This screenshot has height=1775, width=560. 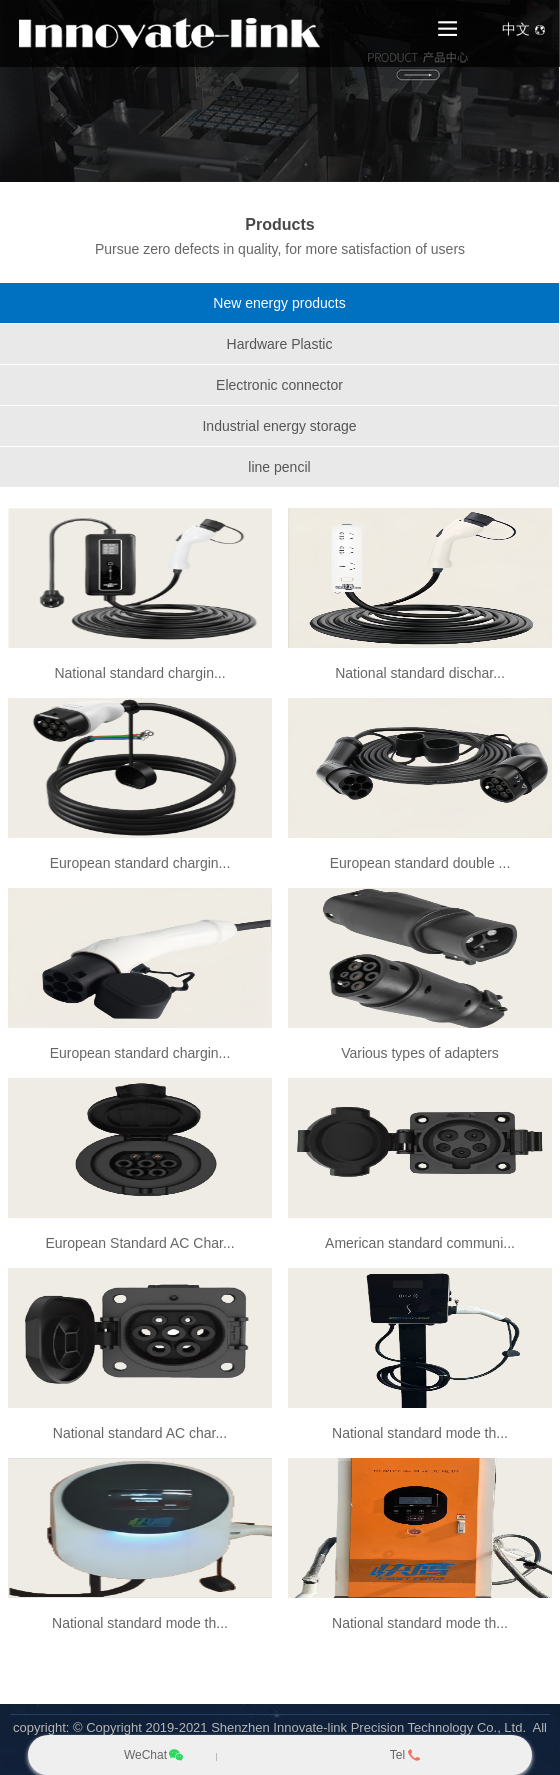 I want to click on line pencil, so click(x=279, y=467).